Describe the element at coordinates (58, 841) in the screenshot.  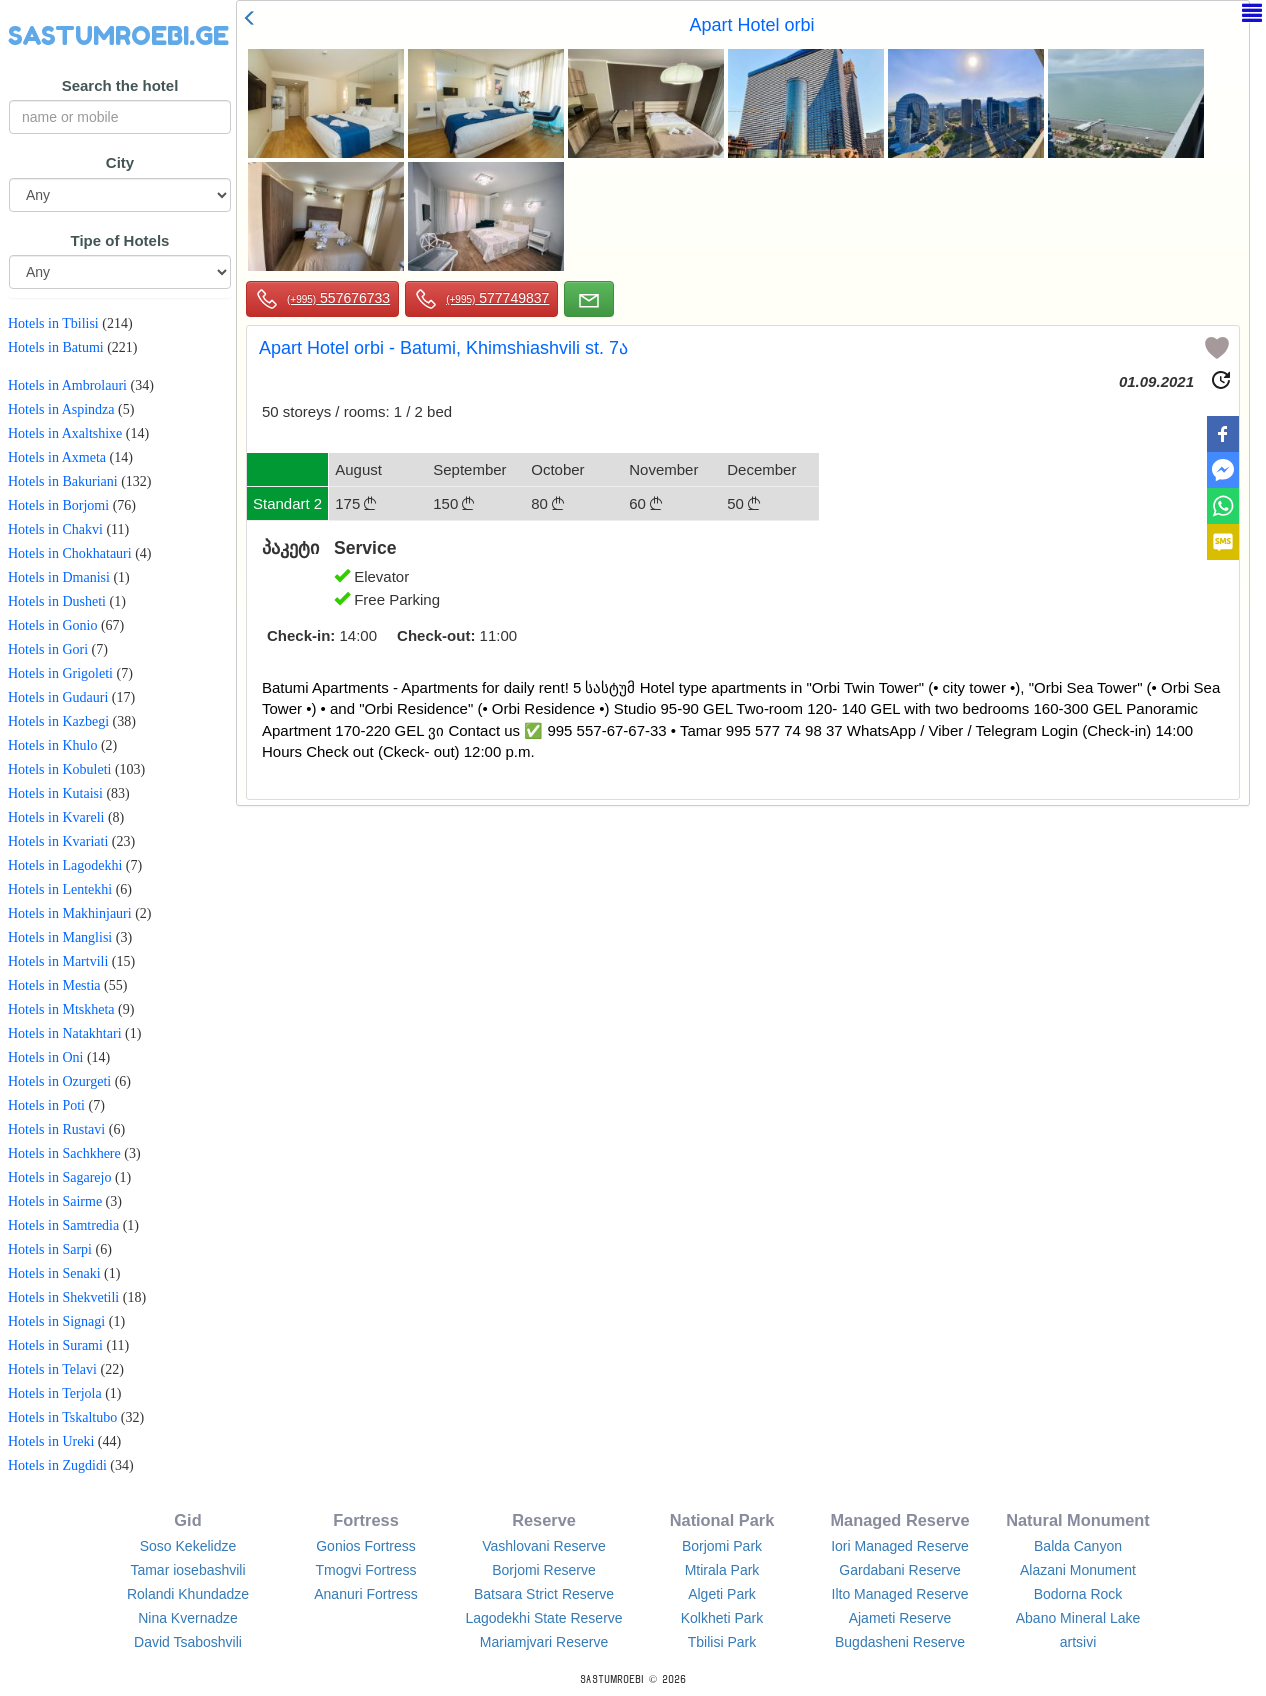
I see `Hotels in Kvariati` at that location.